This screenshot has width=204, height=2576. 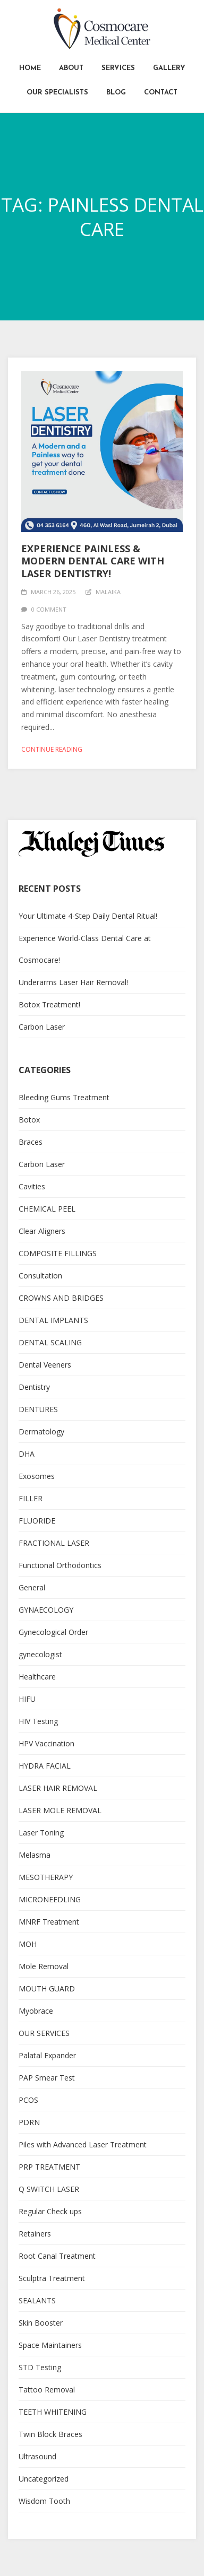 I want to click on Functional Orthodontics, so click(x=60, y=1565).